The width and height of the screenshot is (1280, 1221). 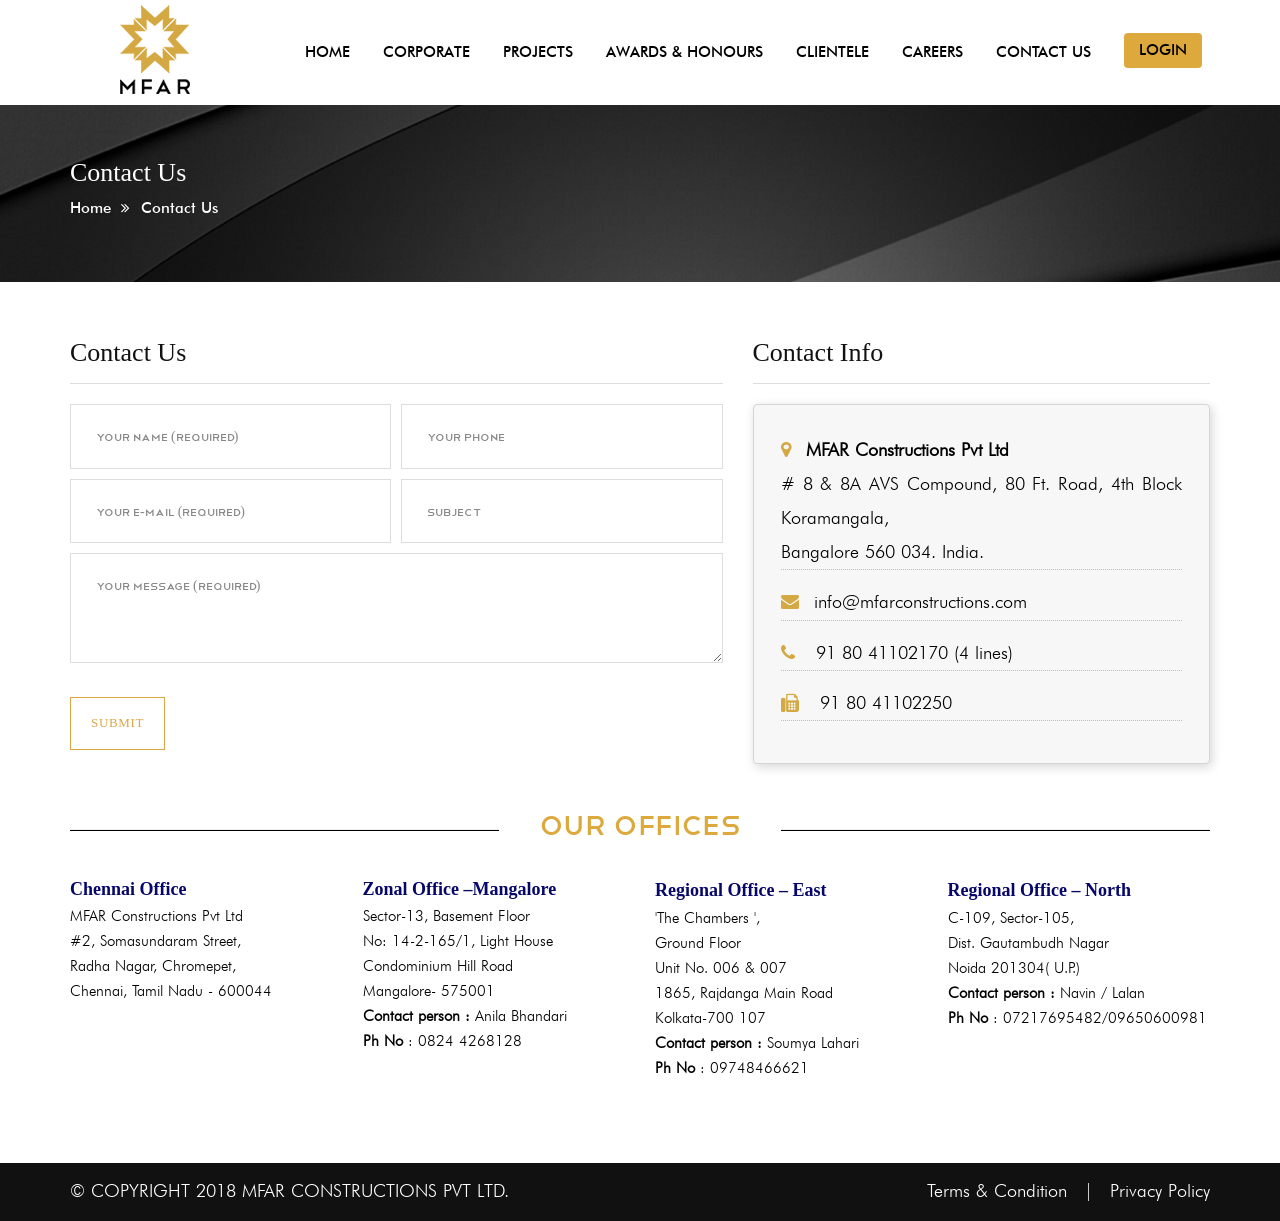 I want to click on Clientele, so click(x=832, y=52).